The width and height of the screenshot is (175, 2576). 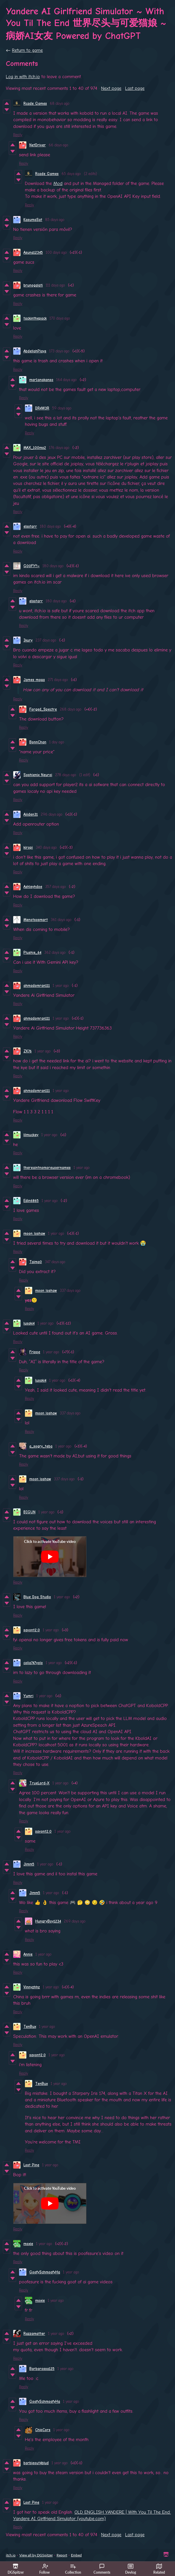 What do you see at coordinates (102, 2569) in the screenshot?
I see `Comments` at bounding box center [102, 2569].